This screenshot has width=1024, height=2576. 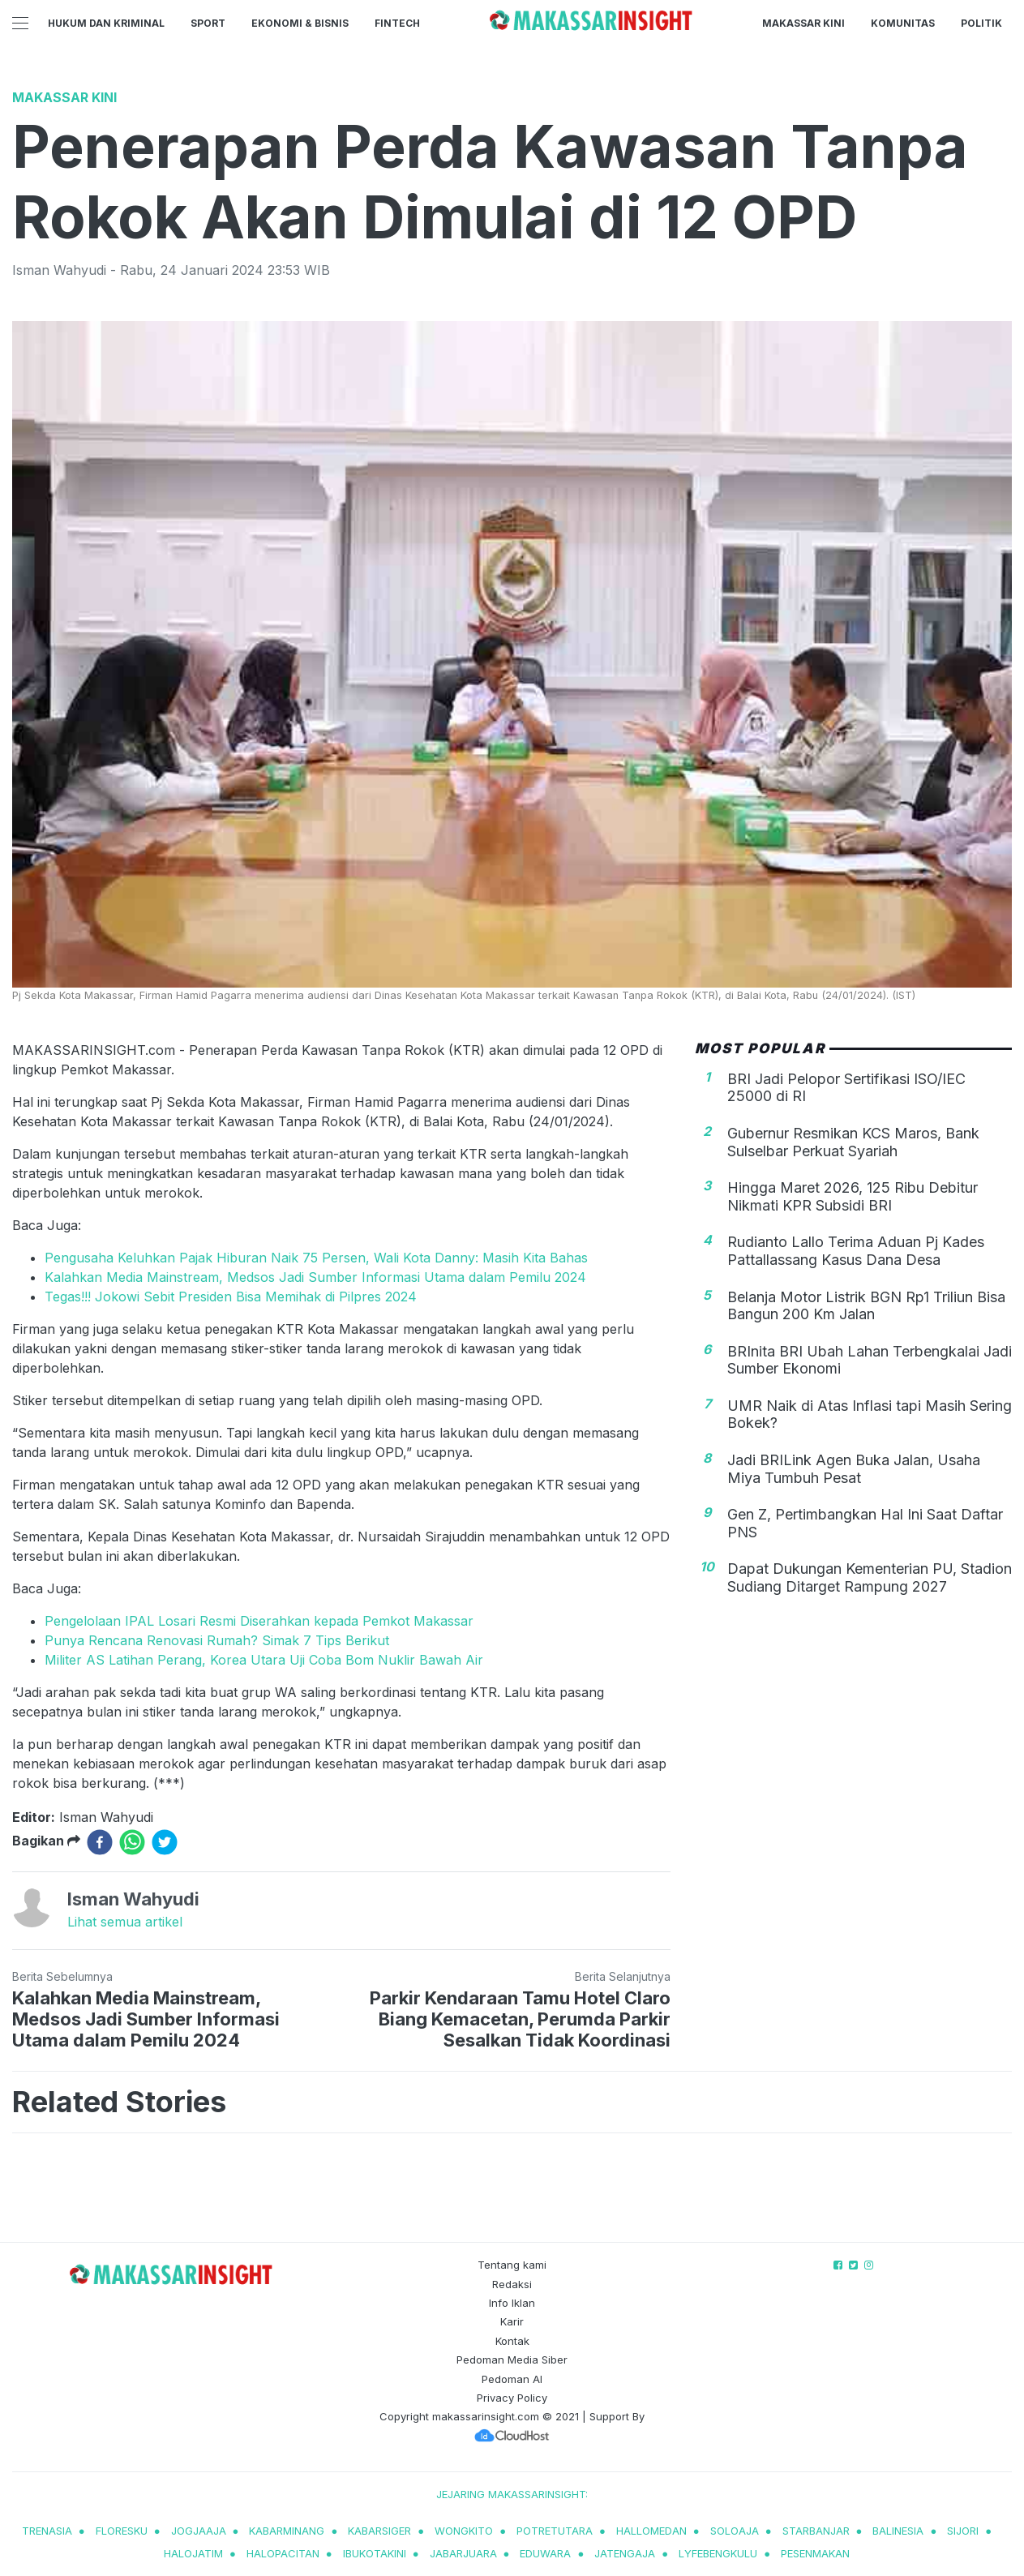 I want to click on potretutara, so click(x=554, y=2530).